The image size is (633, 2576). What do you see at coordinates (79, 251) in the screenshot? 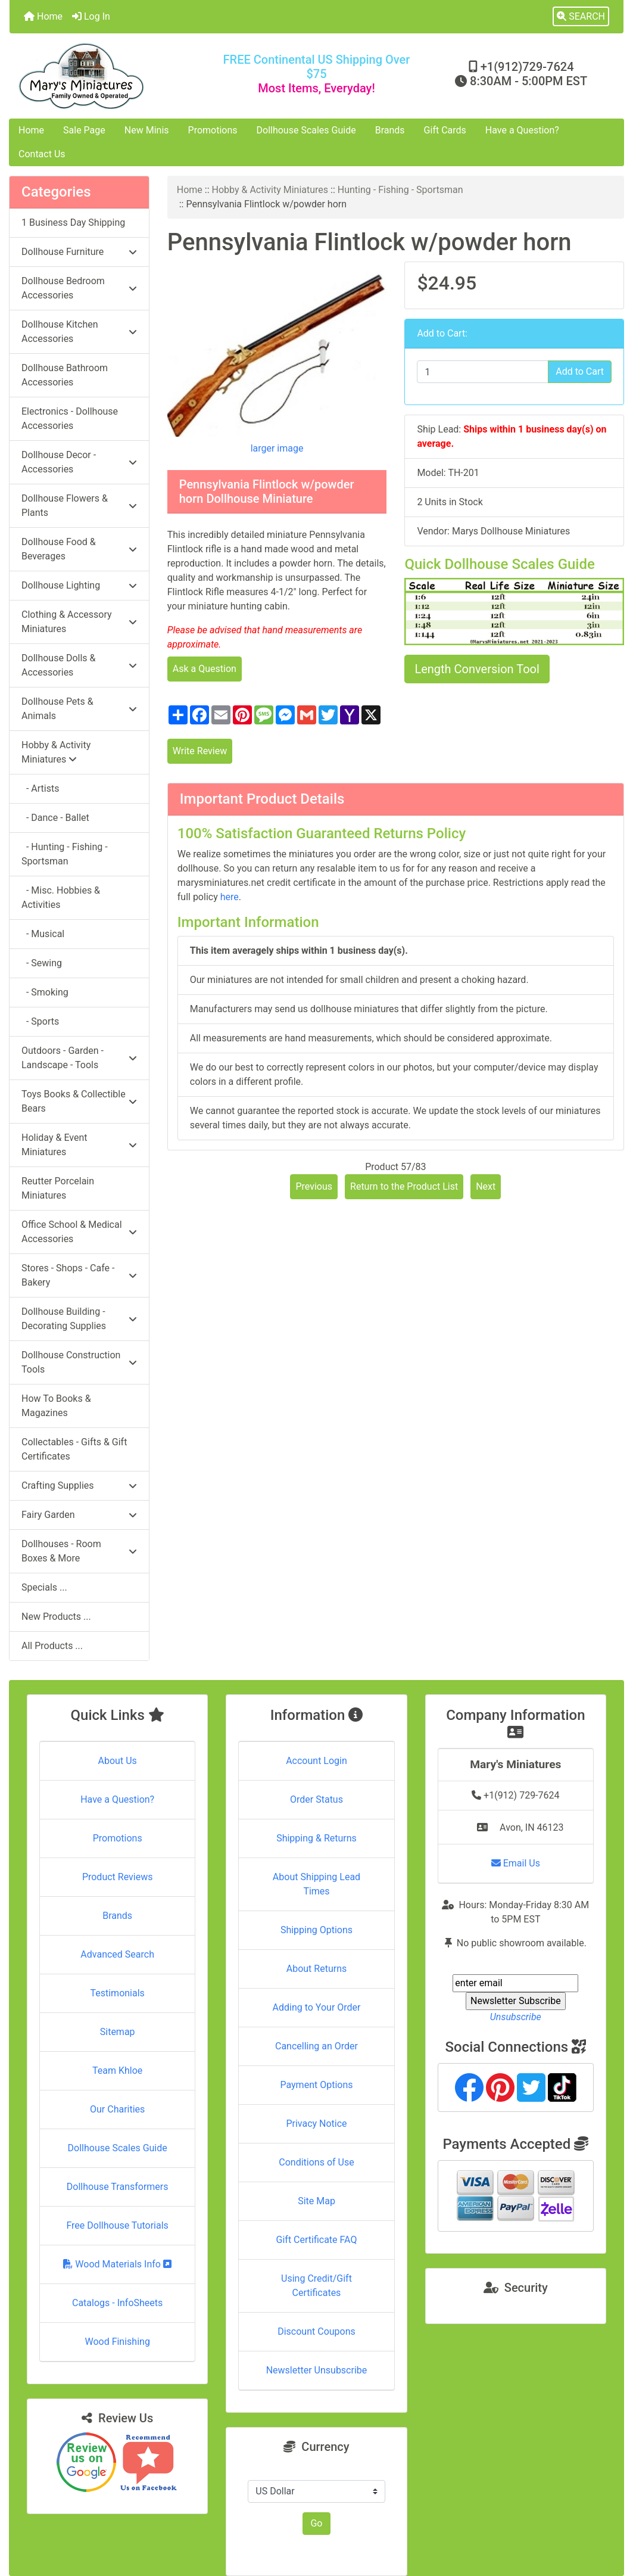
I see `Dollhouse Furniture` at bounding box center [79, 251].